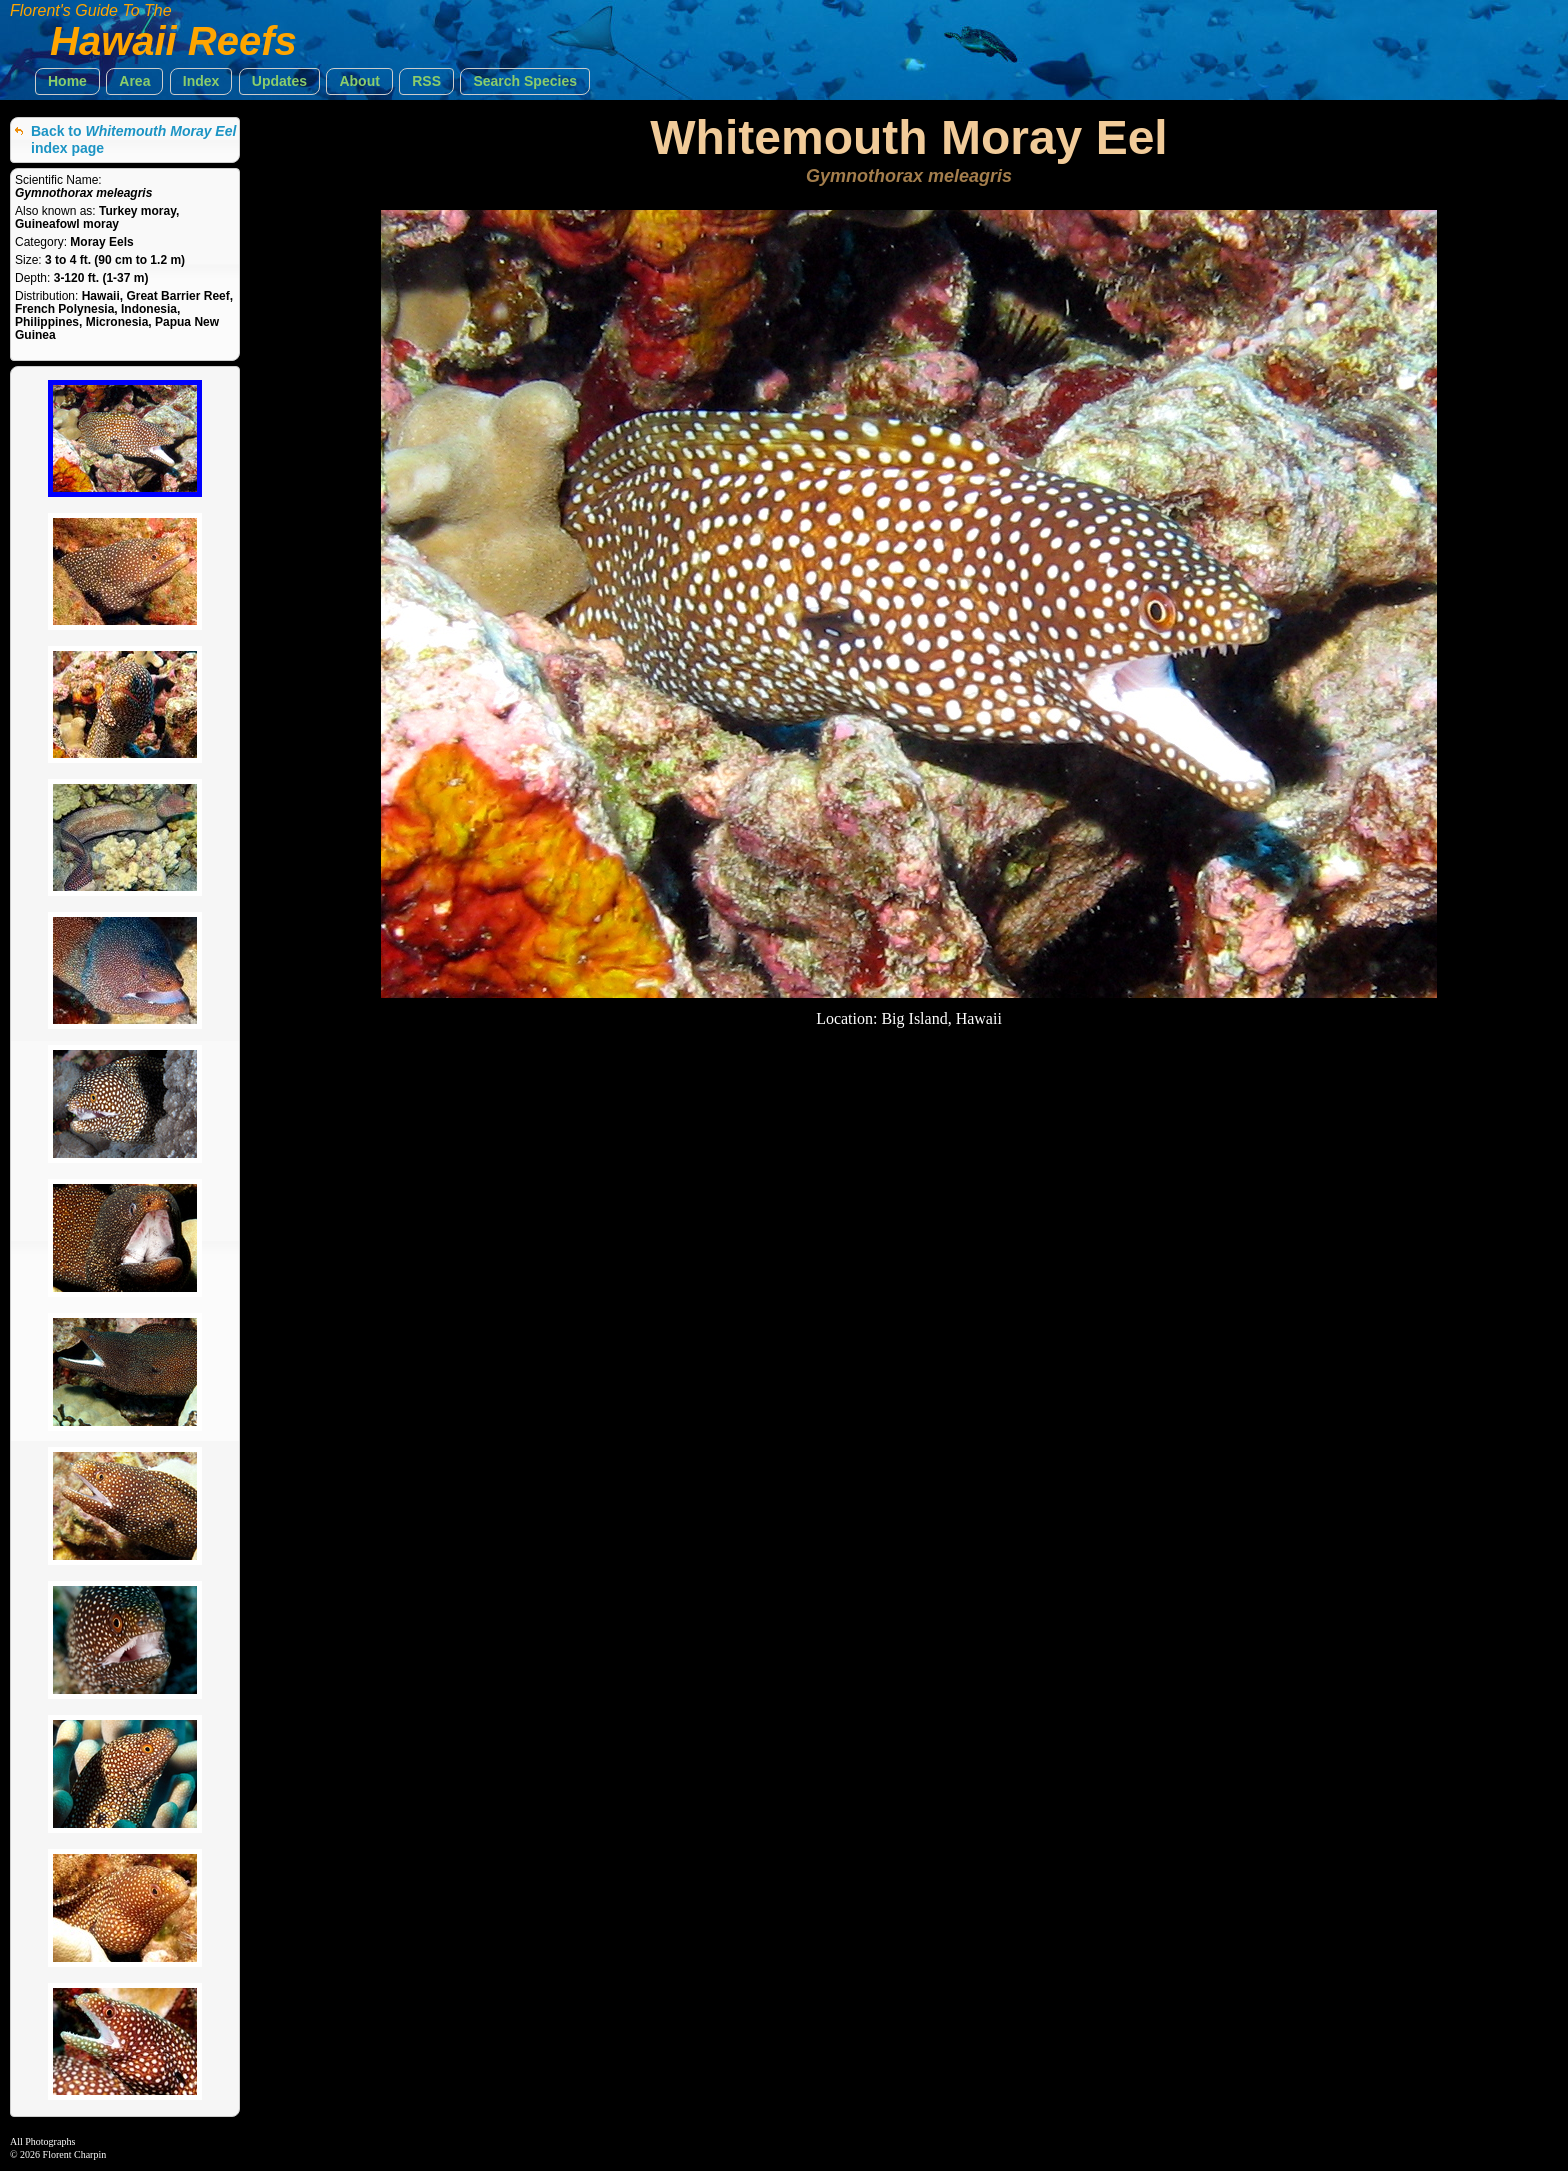  What do you see at coordinates (67, 81) in the screenshot?
I see `[button]` at bounding box center [67, 81].